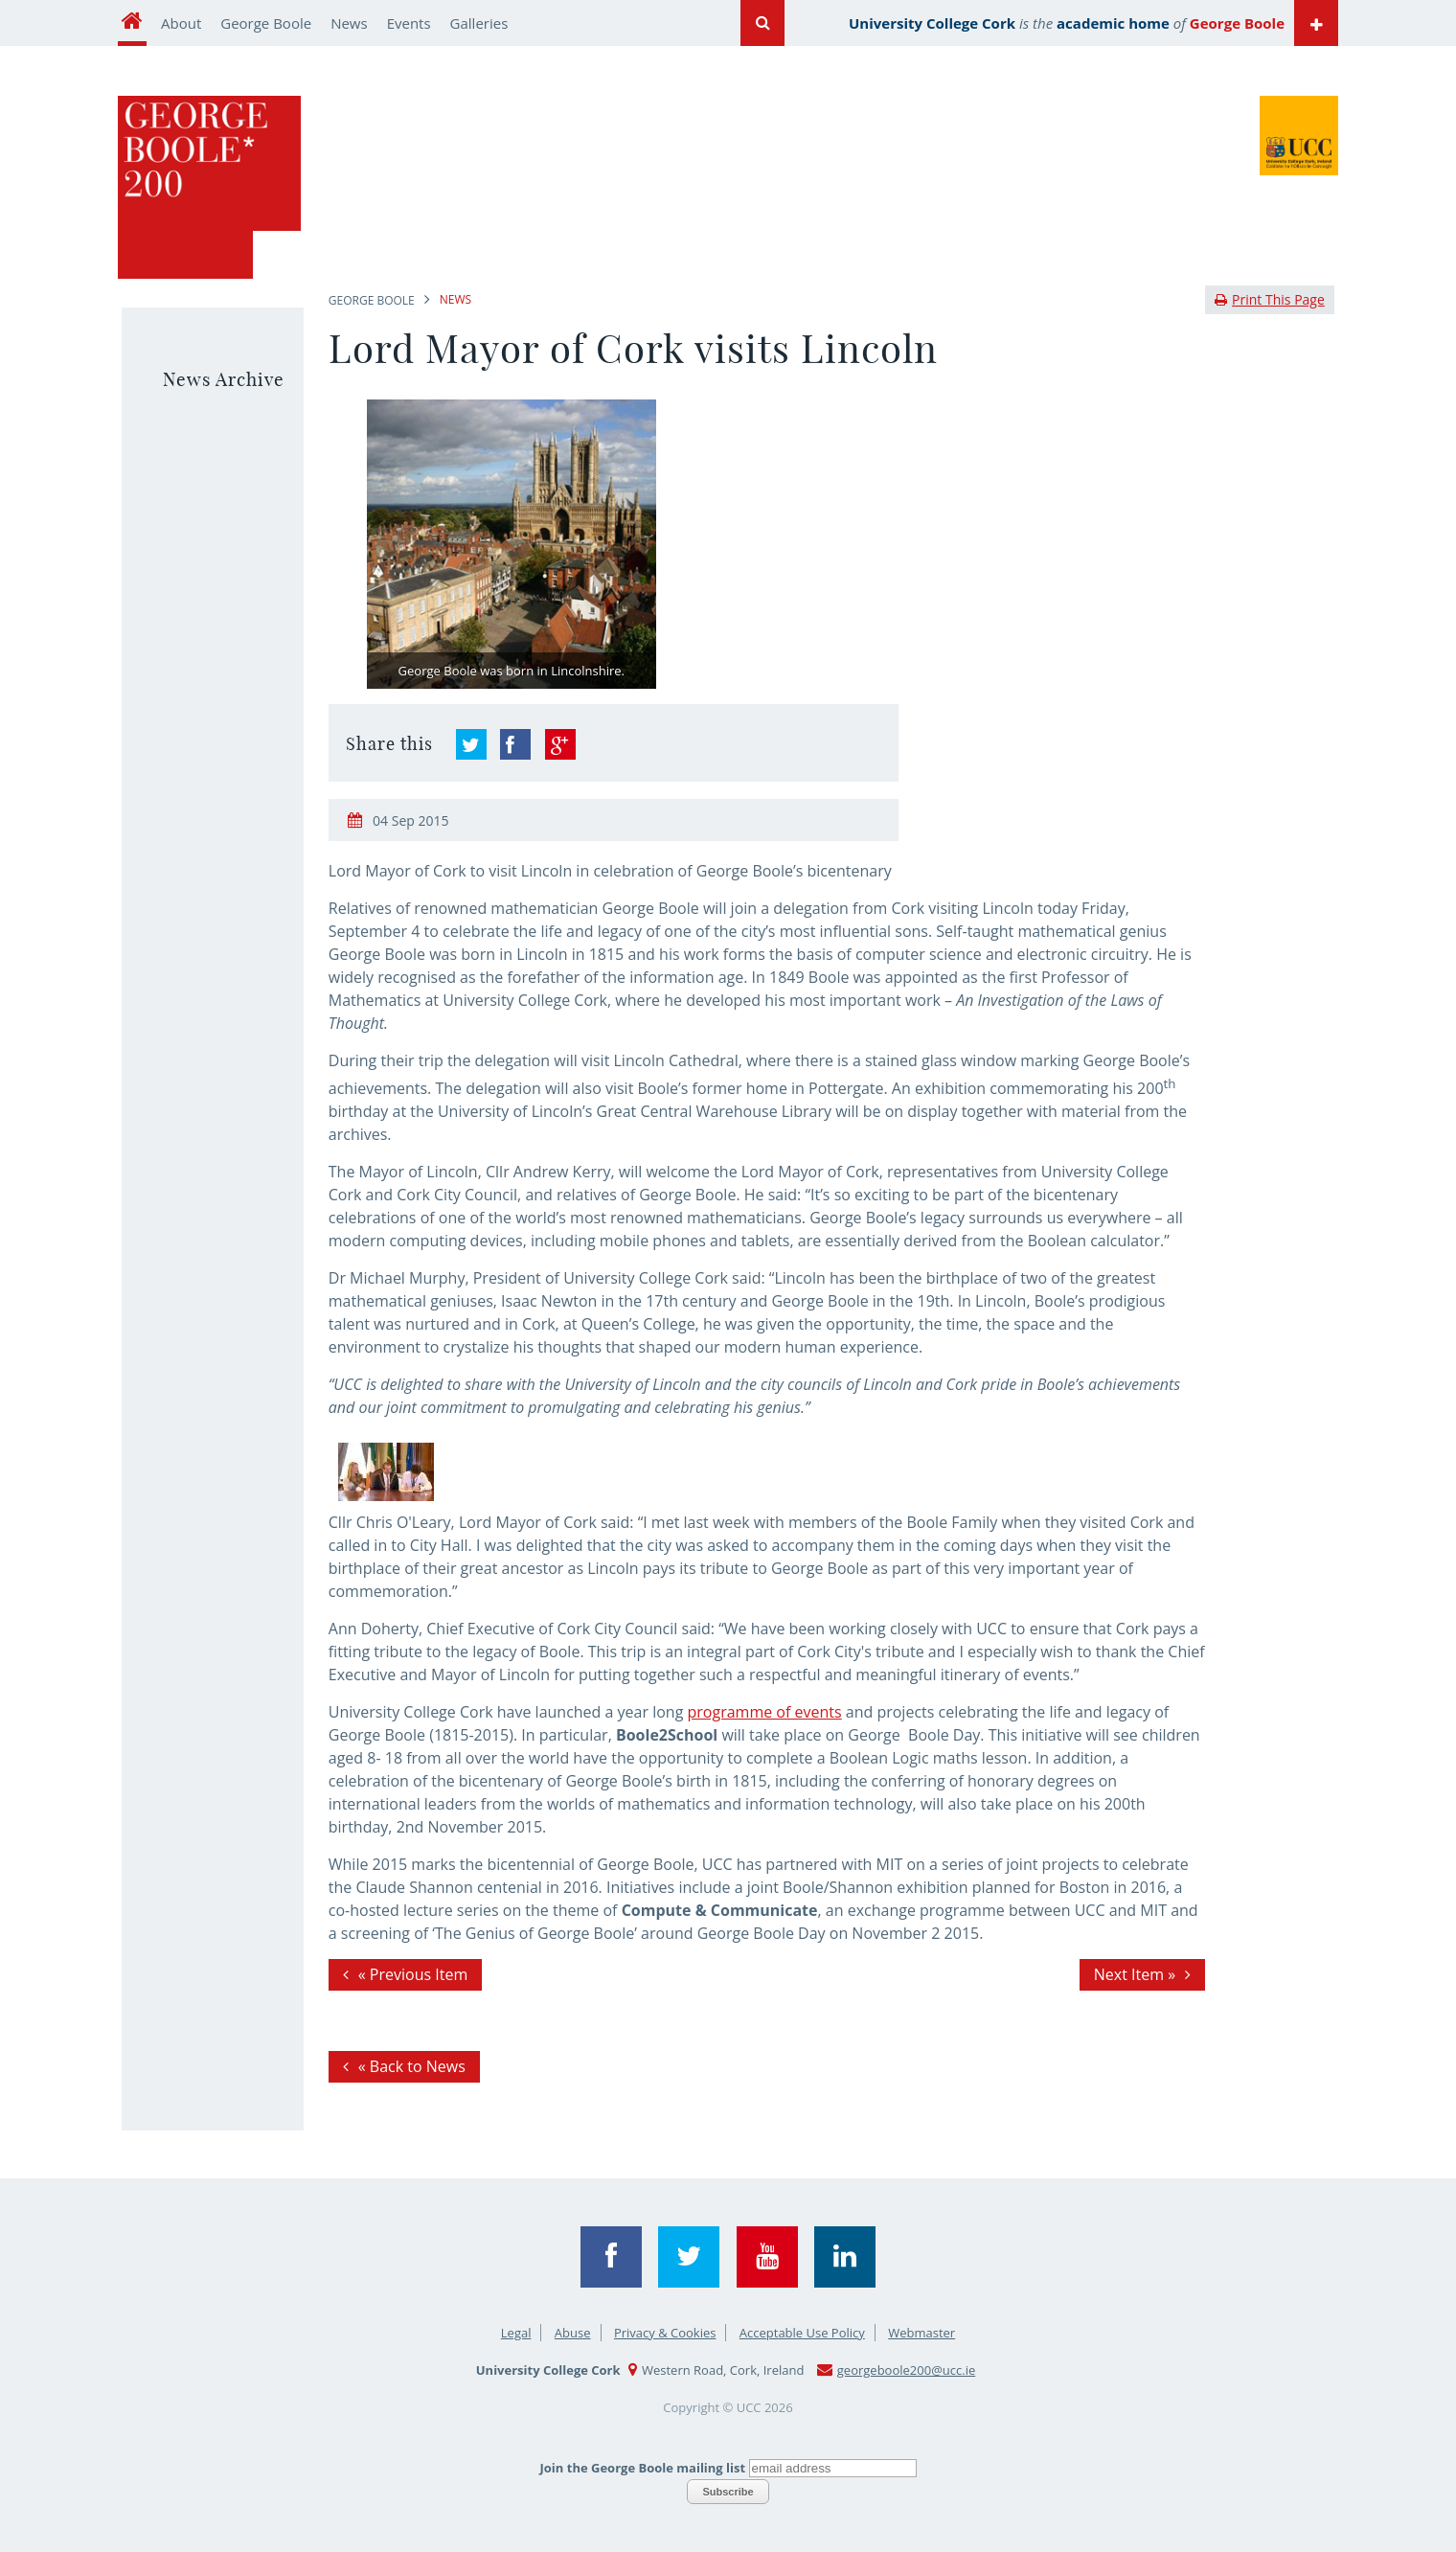 The width and height of the screenshot is (1456, 2552). Describe the element at coordinates (765, 1711) in the screenshot. I see `programme of events` at that location.